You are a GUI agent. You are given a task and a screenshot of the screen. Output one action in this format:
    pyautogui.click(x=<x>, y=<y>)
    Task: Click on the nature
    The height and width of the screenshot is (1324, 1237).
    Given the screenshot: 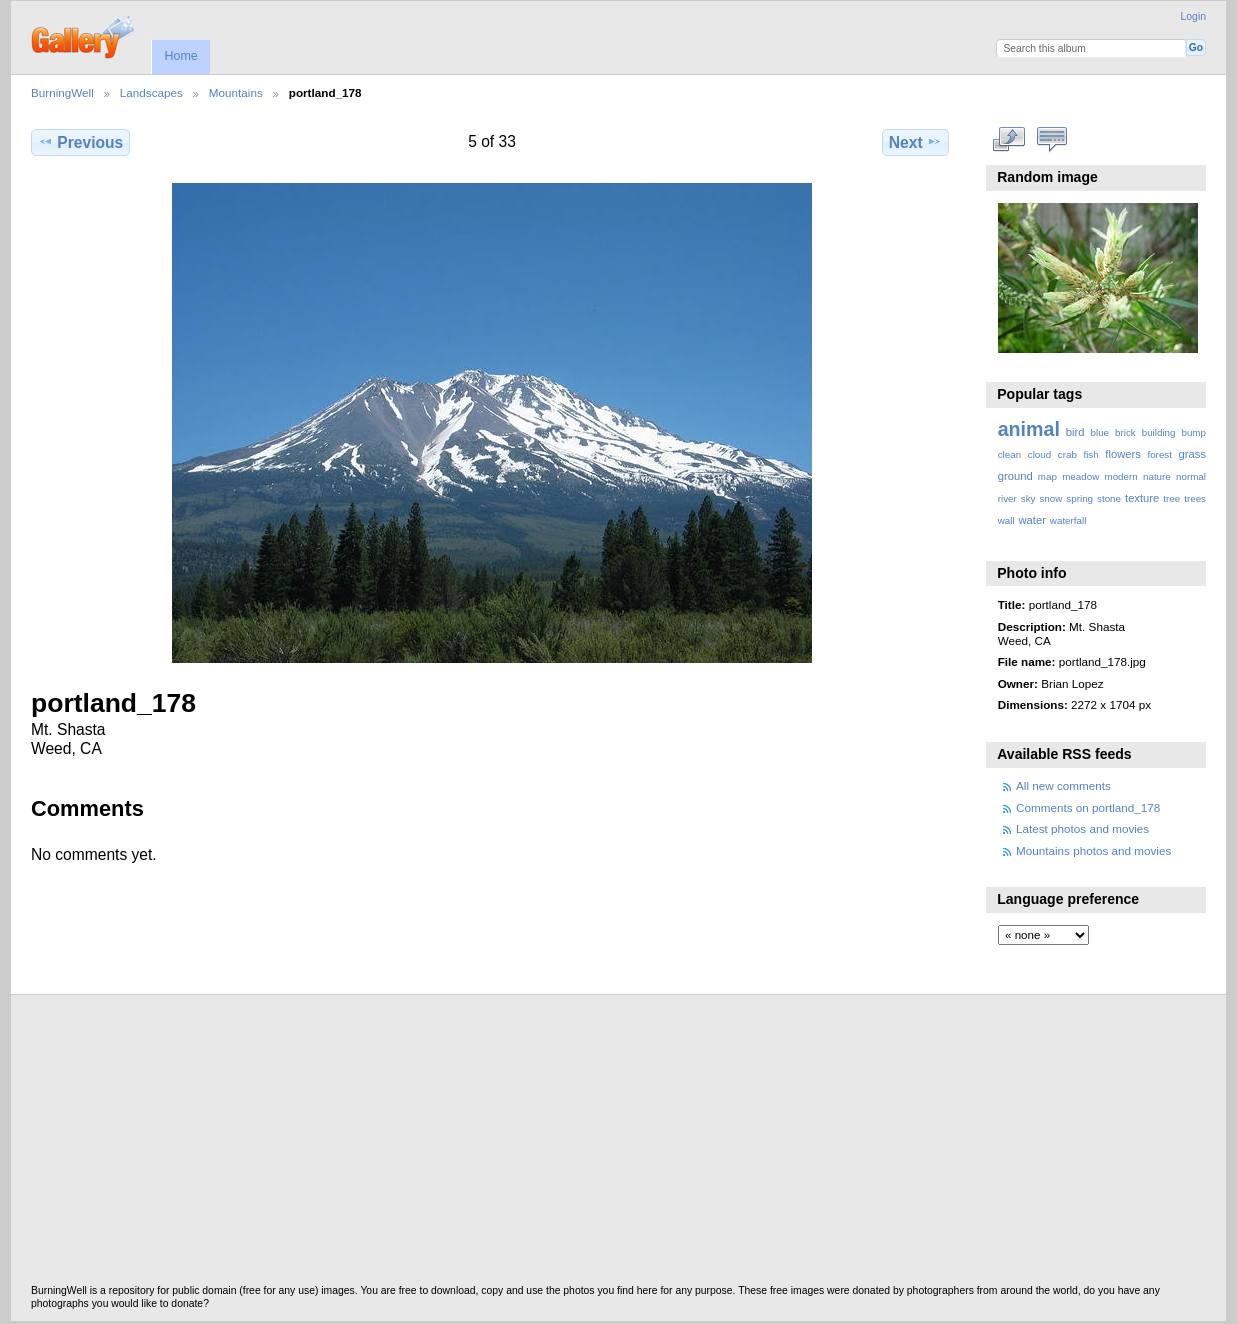 What is the action you would take?
    pyautogui.click(x=1157, y=476)
    